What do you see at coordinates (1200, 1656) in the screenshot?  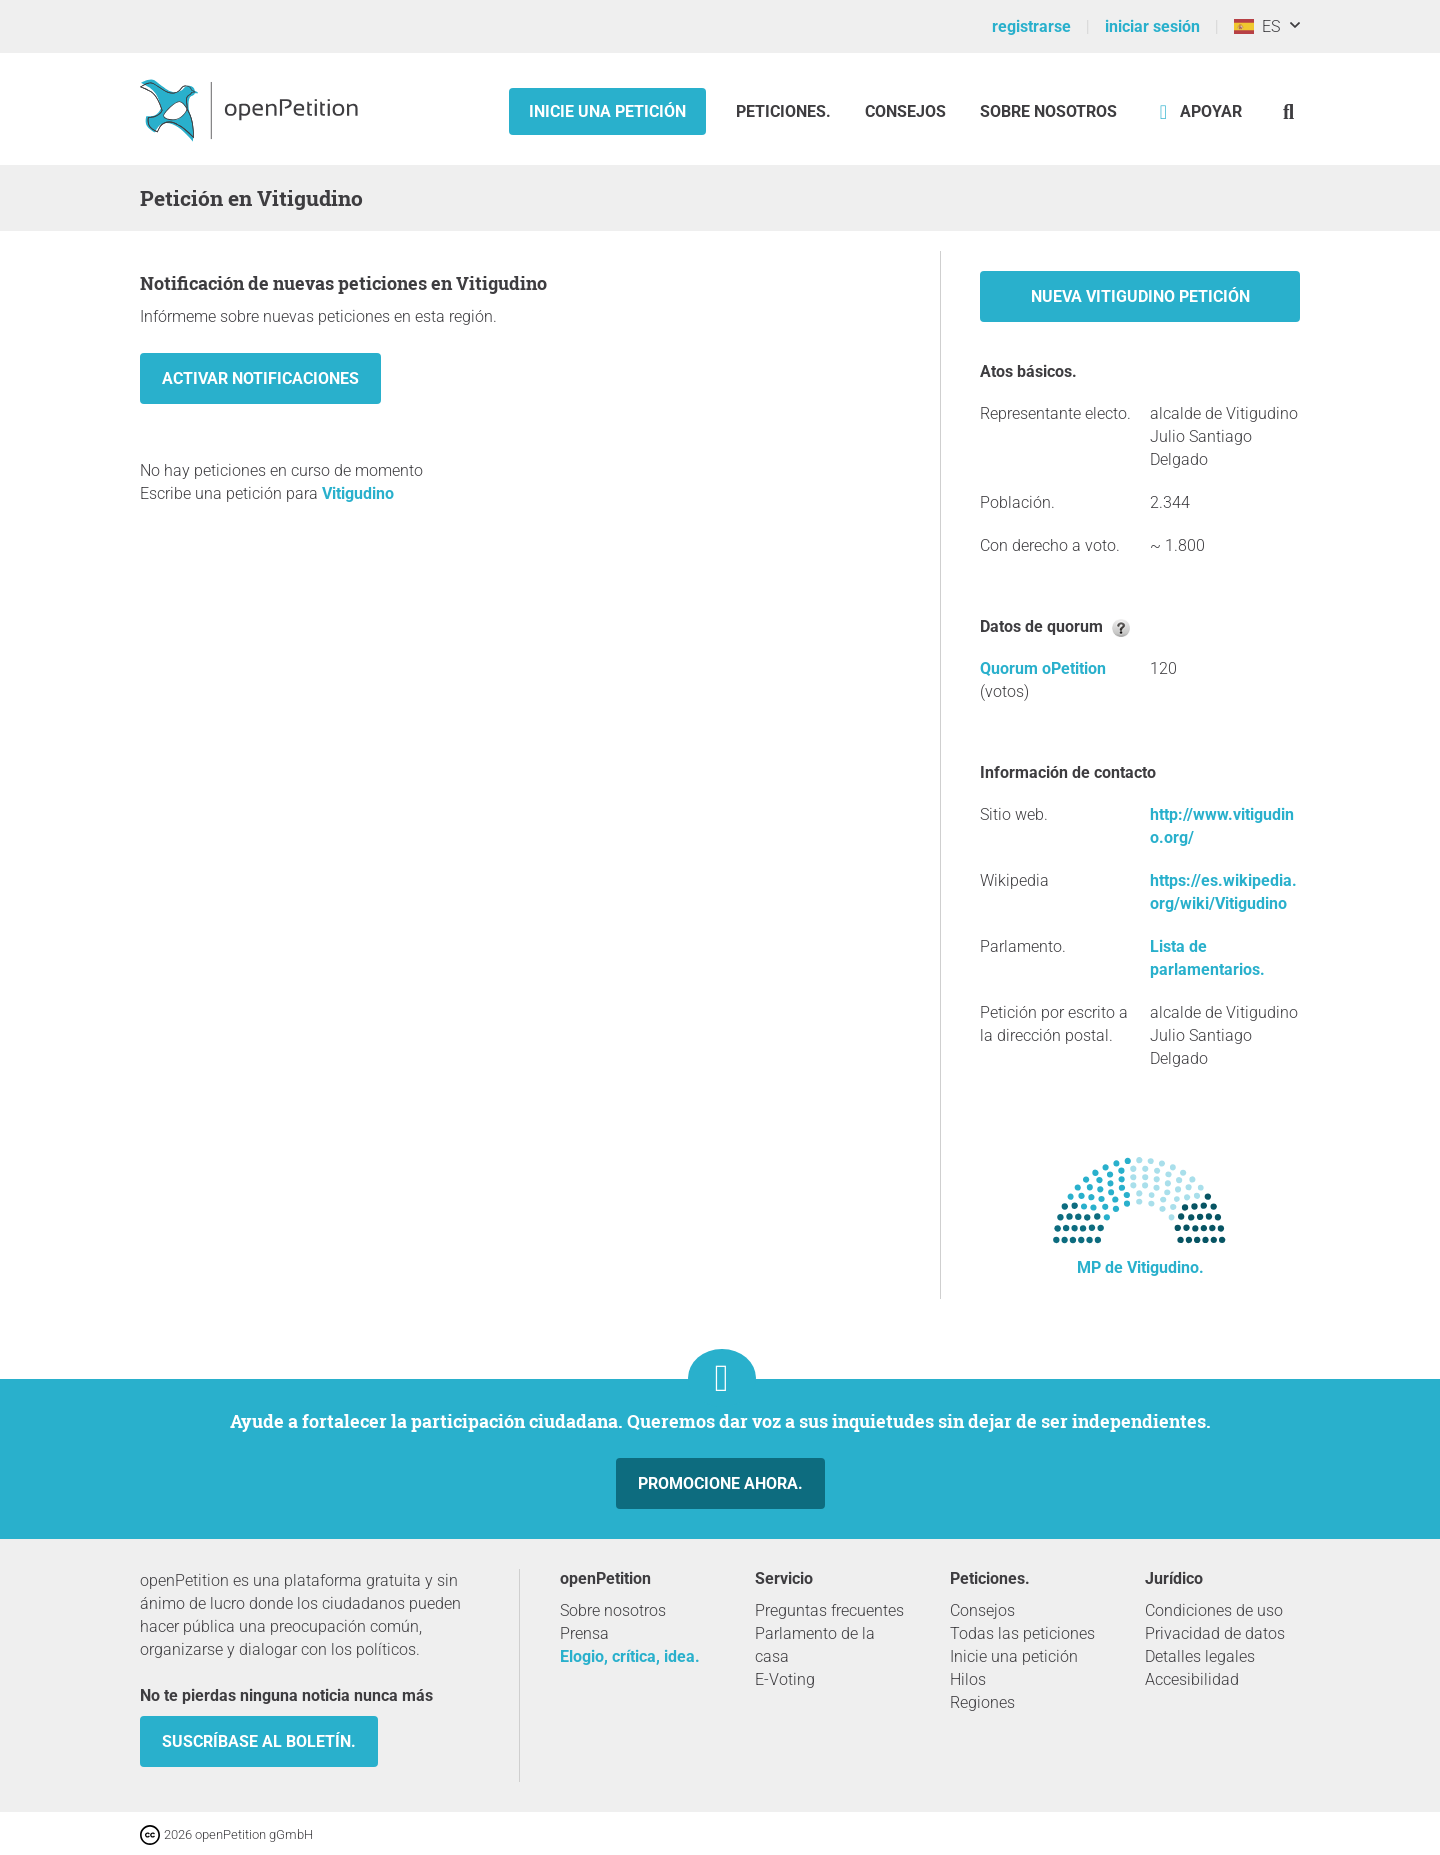 I see `Detalles legales` at bounding box center [1200, 1656].